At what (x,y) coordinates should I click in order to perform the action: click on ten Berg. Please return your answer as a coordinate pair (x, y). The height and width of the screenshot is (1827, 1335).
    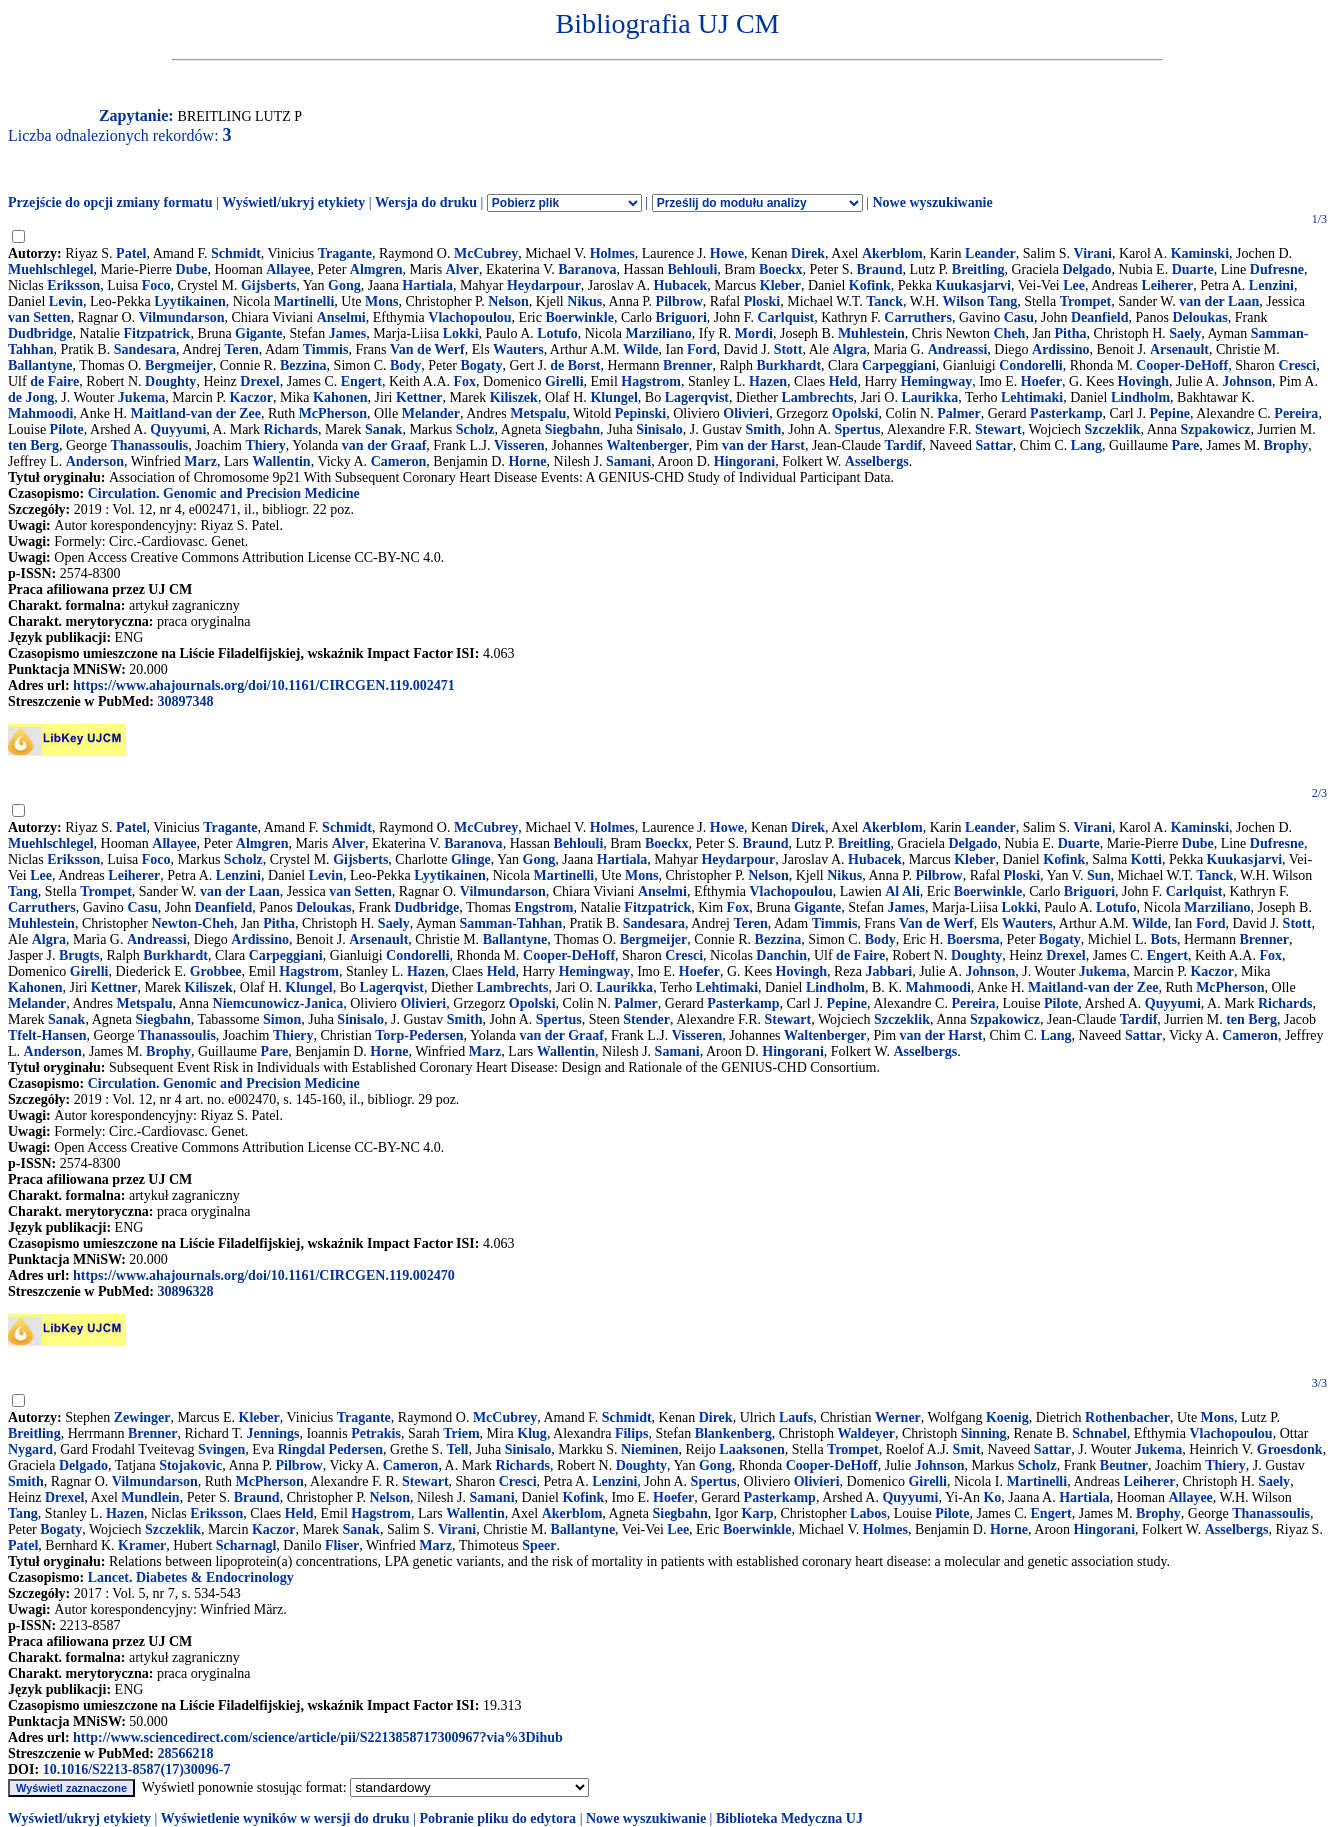
    Looking at the image, I should click on (33, 445).